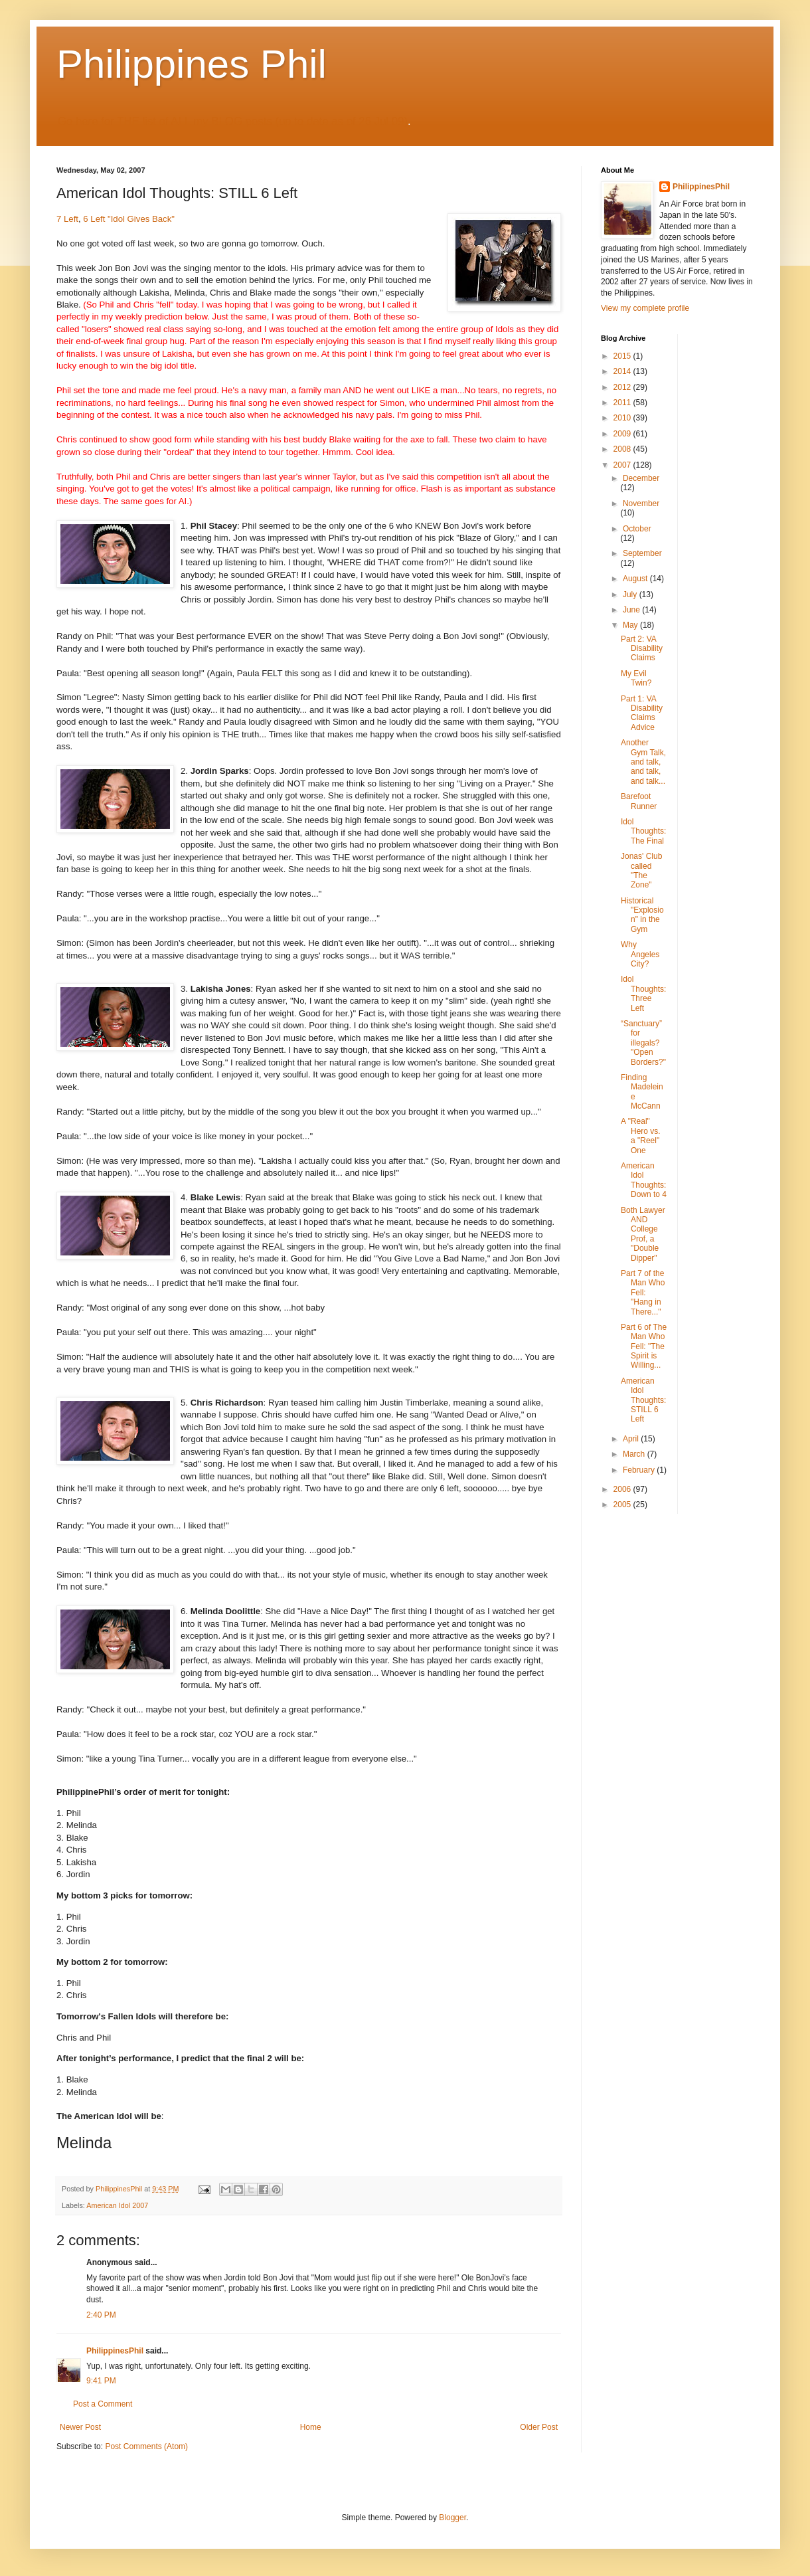 Image resolution: width=810 pixels, height=2576 pixels. What do you see at coordinates (80, 2427) in the screenshot?
I see `Newer Post` at bounding box center [80, 2427].